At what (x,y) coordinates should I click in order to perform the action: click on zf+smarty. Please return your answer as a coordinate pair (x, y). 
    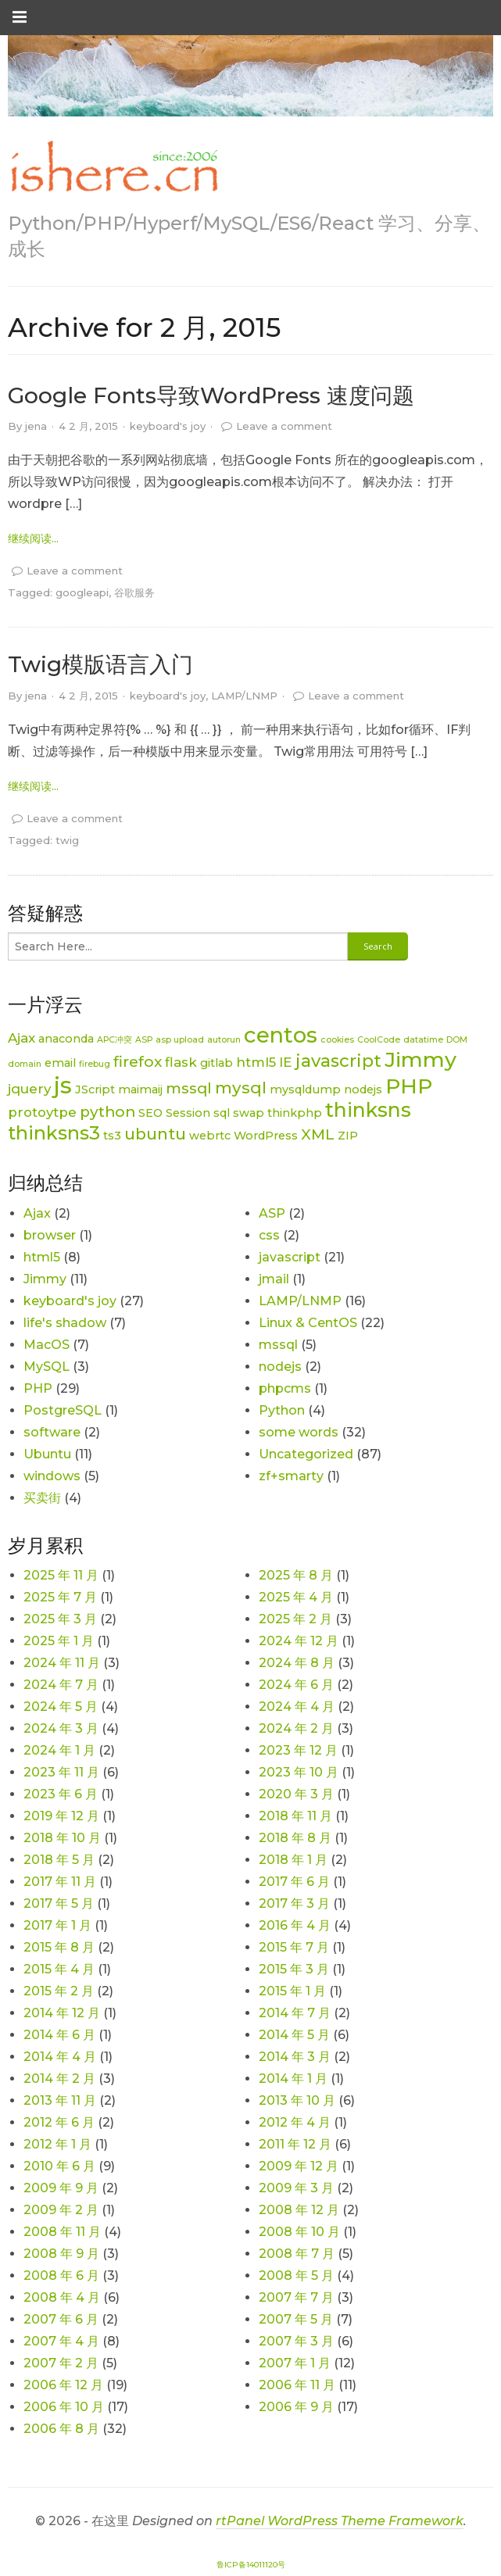
    Looking at the image, I should click on (291, 1476).